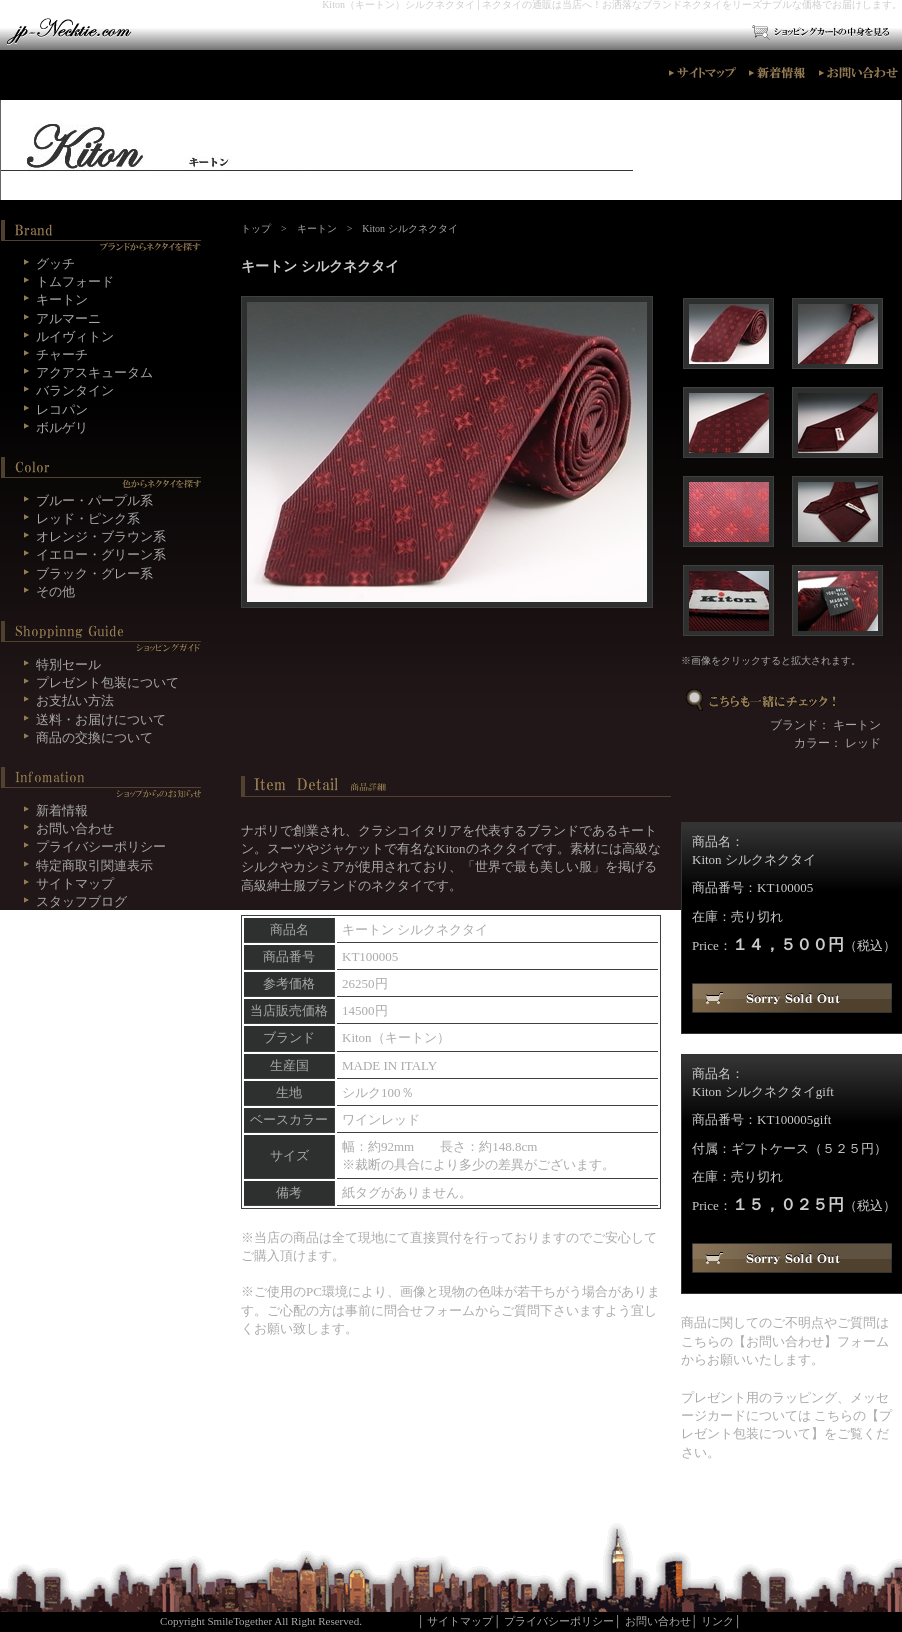  Describe the element at coordinates (81, 901) in the screenshot. I see `スタッフブログ` at that location.